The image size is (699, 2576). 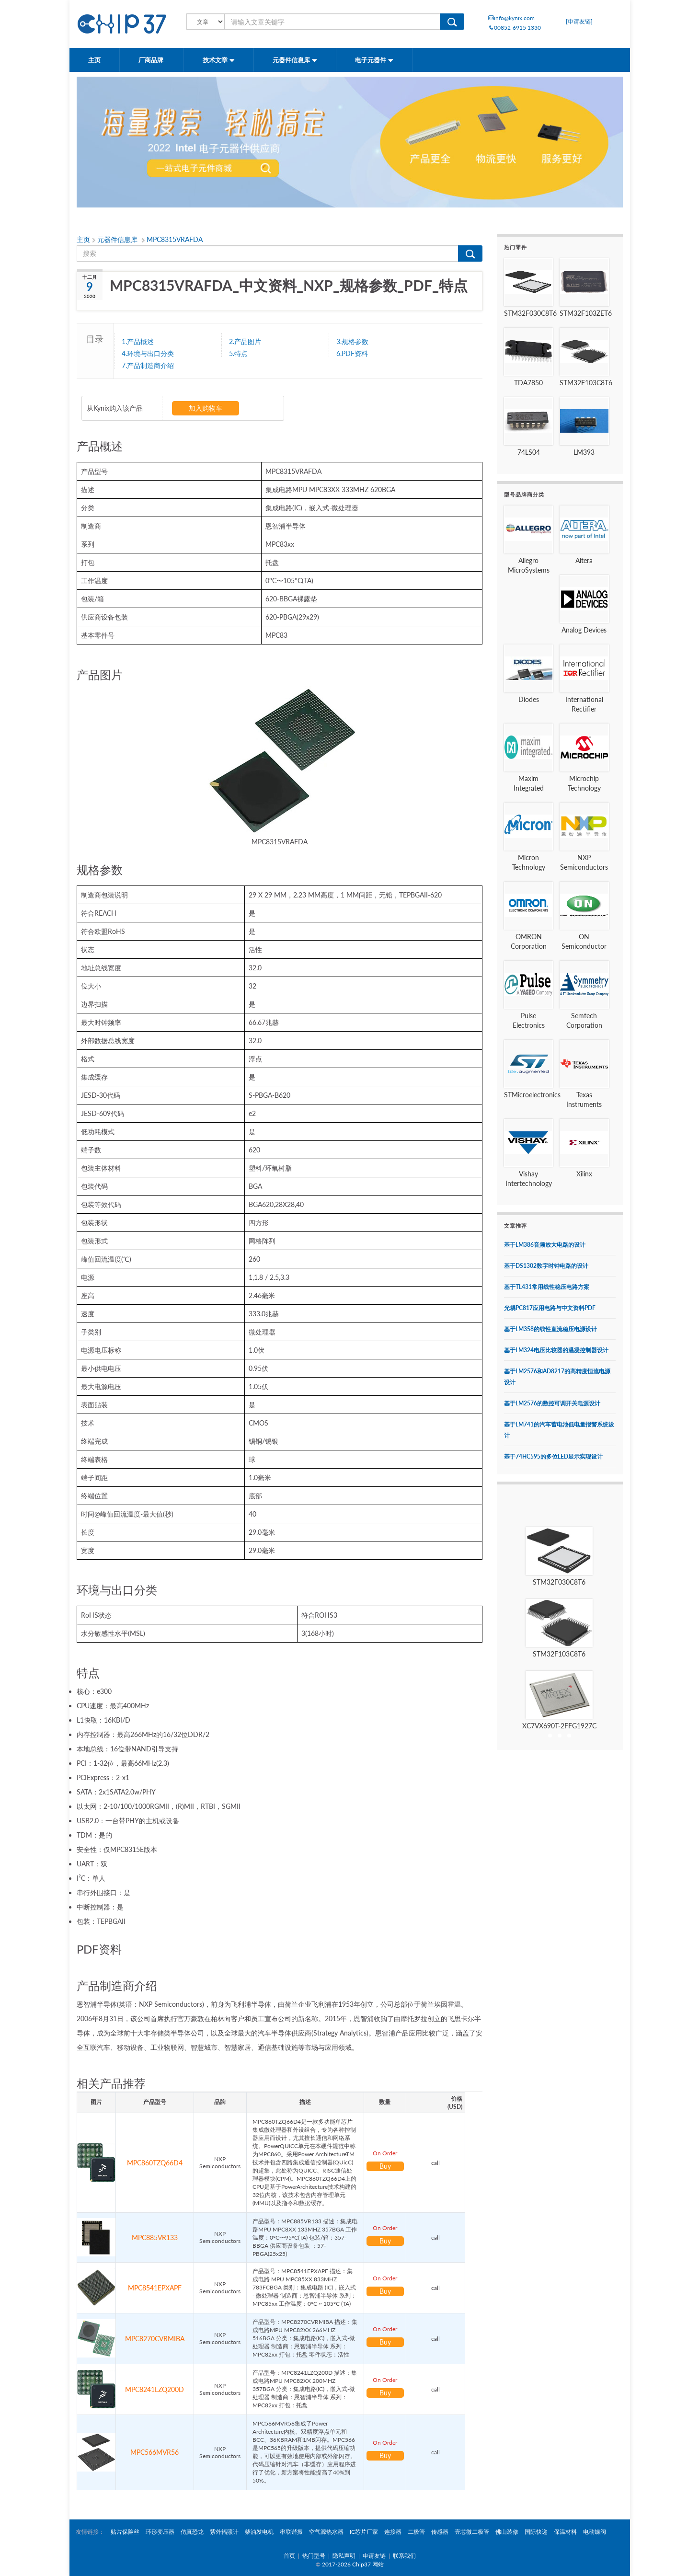 What do you see at coordinates (392, 2531) in the screenshot?
I see `连接器` at bounding box center [392, 2531].